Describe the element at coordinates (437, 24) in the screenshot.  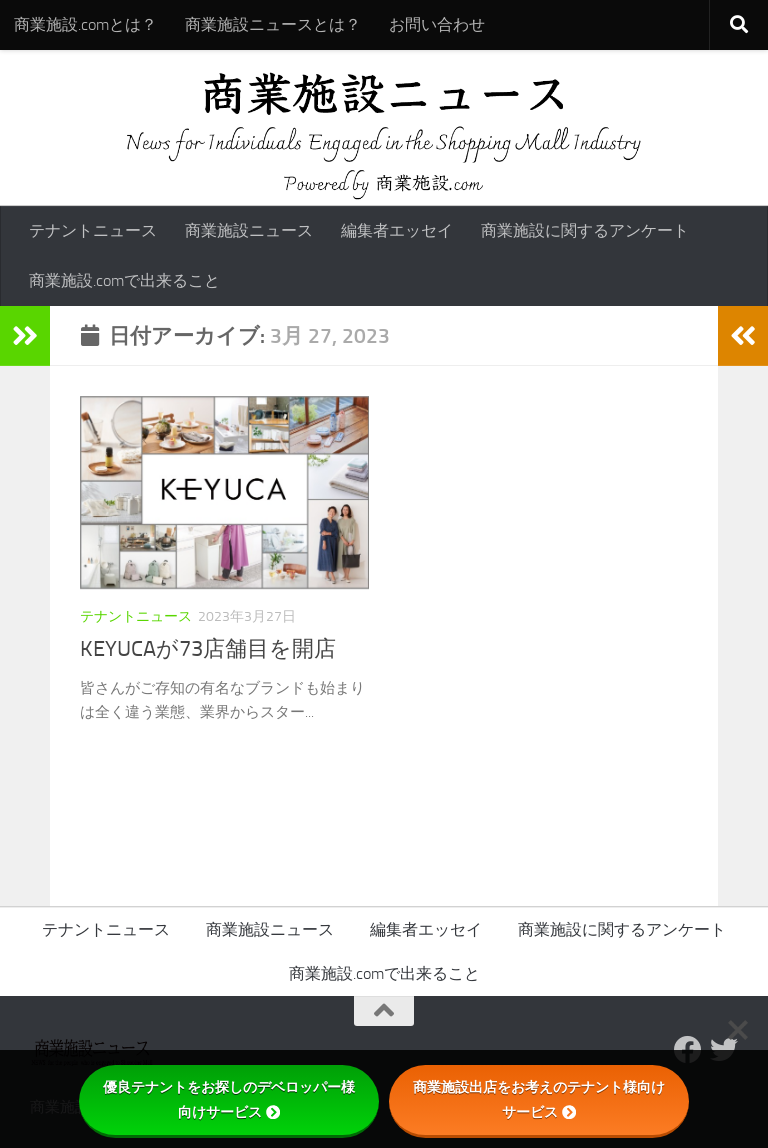
I see `お問い合わせ` at that location.